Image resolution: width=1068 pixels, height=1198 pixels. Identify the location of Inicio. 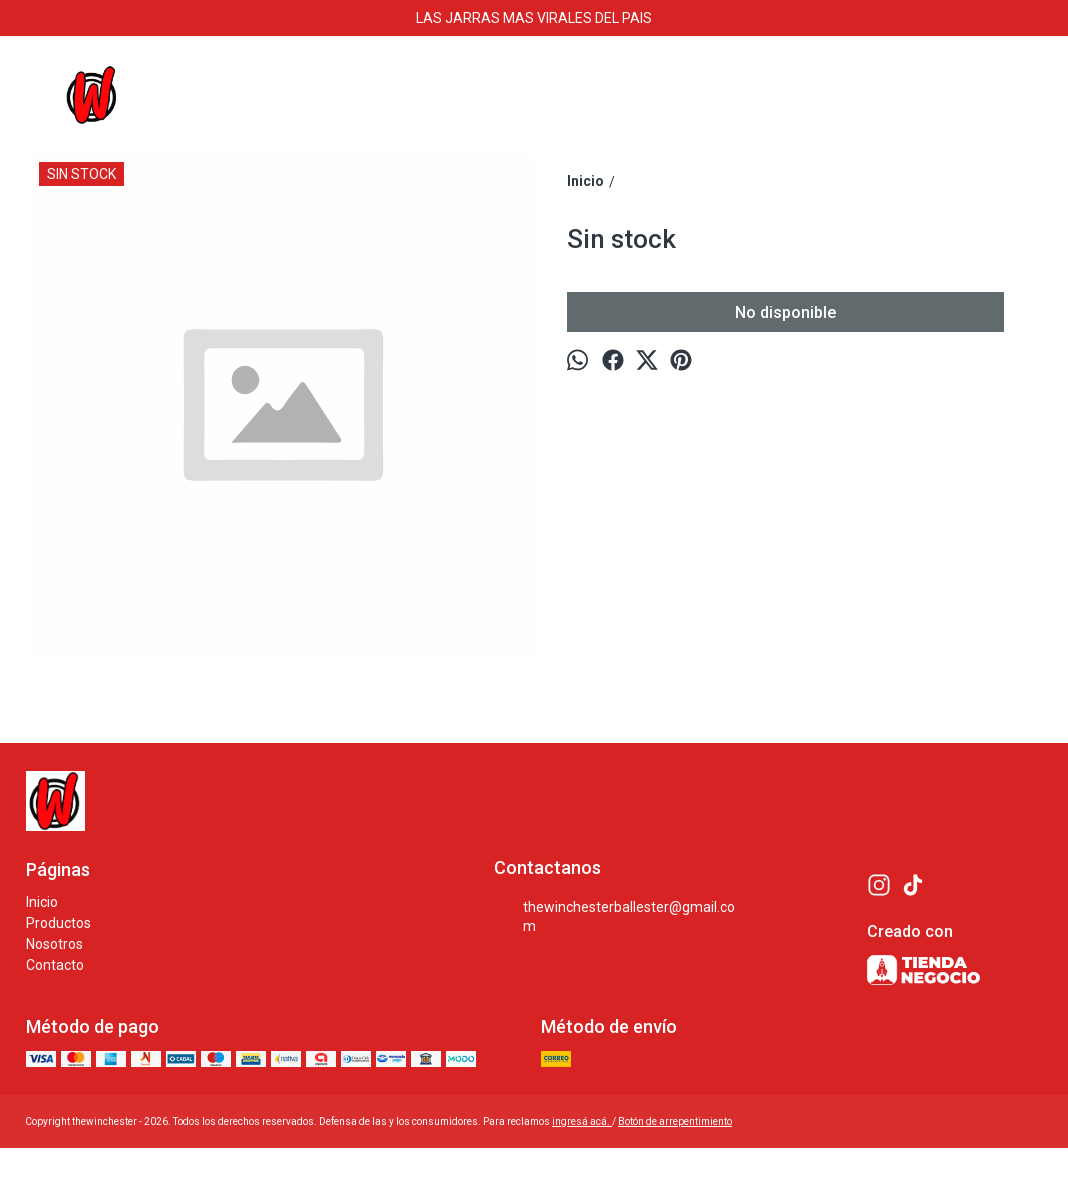
(42, 902).